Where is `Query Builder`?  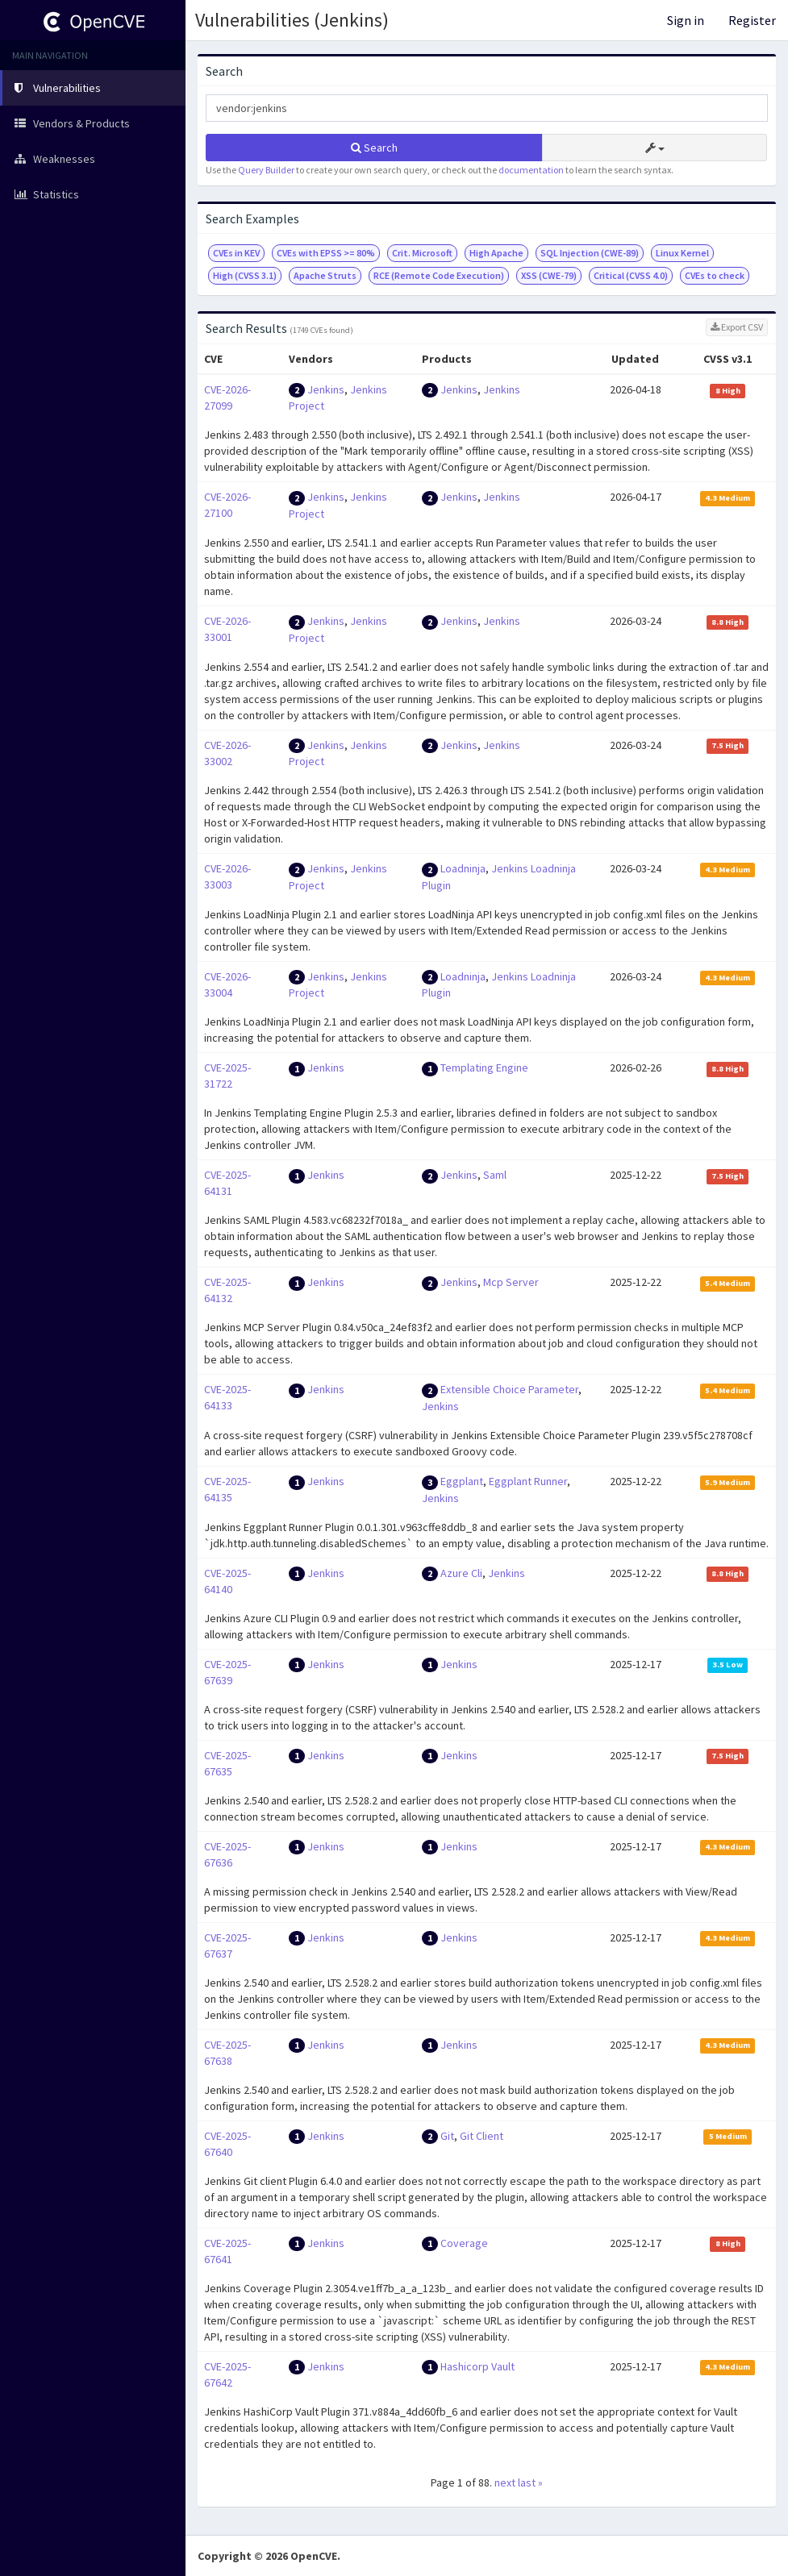
Query Builder is located at coordinates (266, 170).